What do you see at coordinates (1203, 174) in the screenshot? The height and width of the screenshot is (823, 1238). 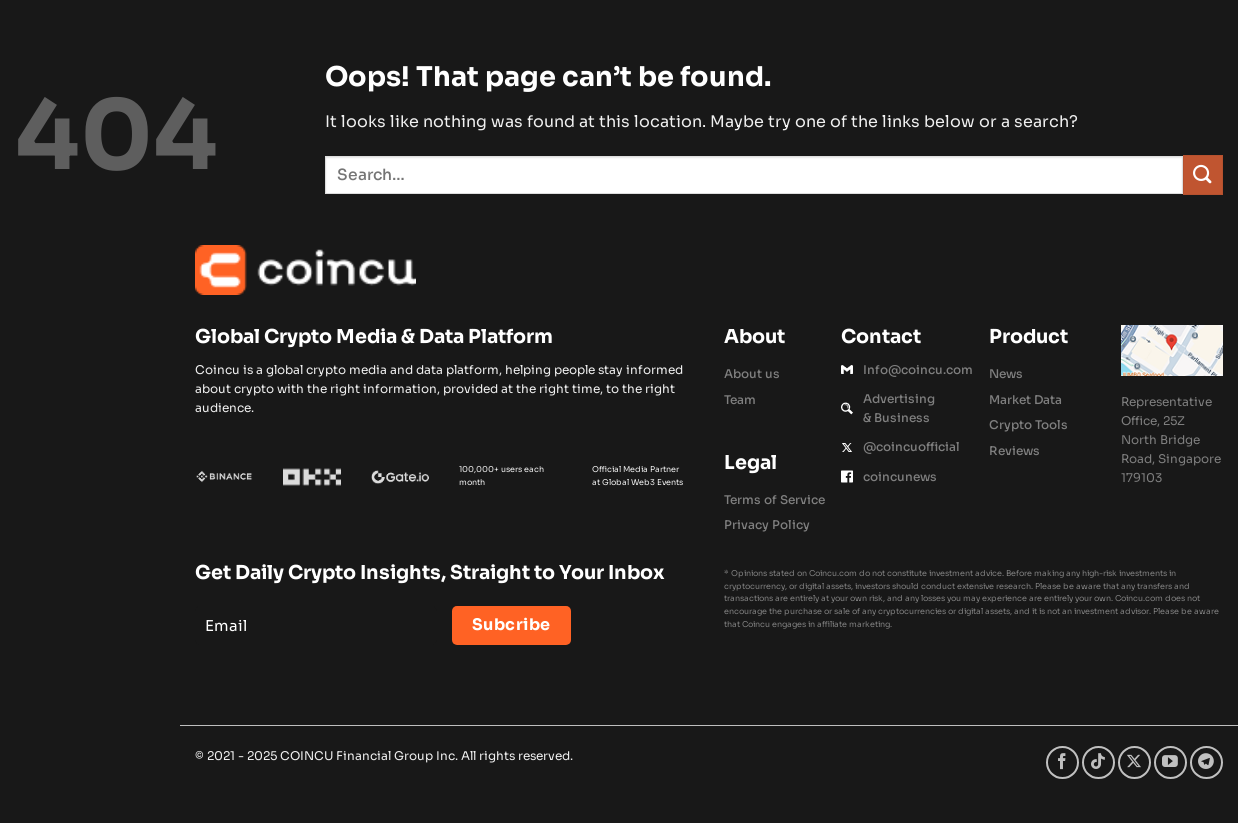 I see `[Submit]` at bounding box center [1203, 174].